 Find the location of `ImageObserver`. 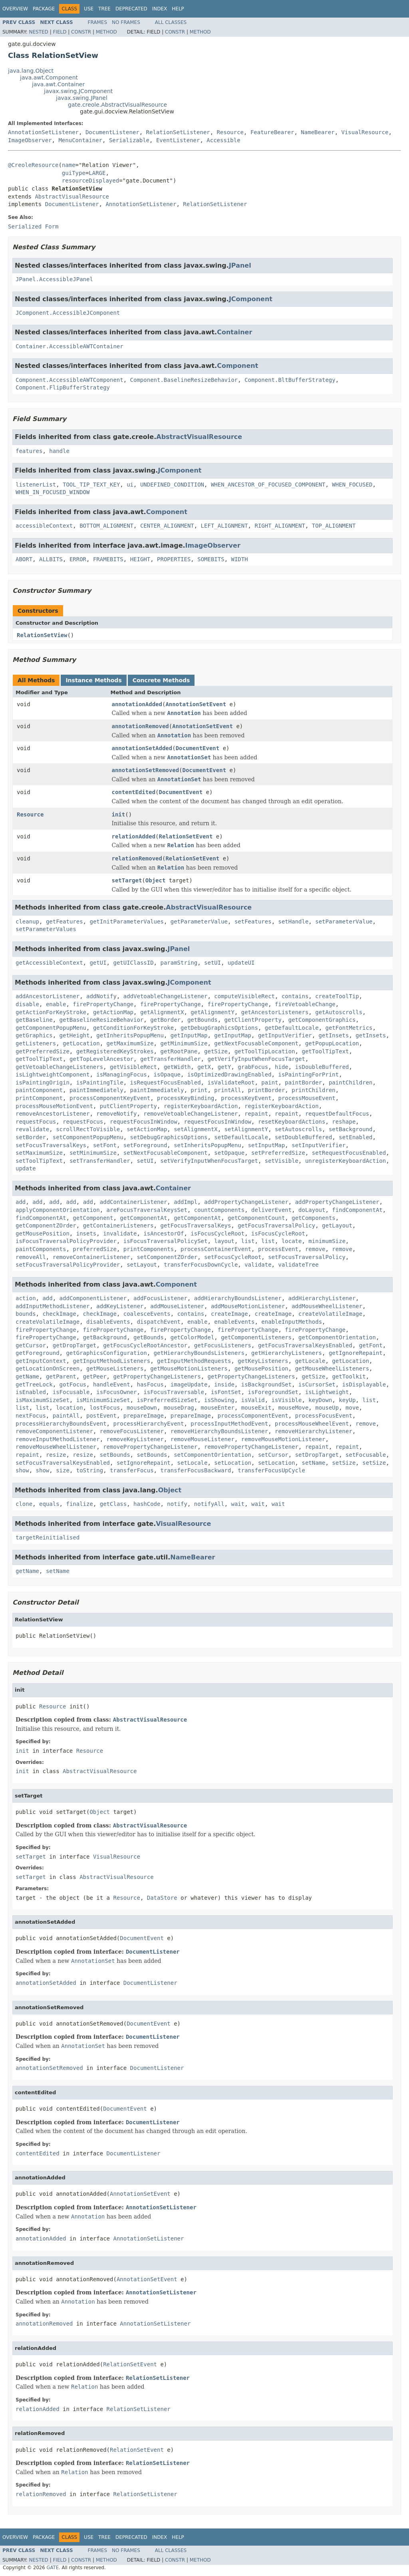

ImageObserver is located at coordinates (30, 140).